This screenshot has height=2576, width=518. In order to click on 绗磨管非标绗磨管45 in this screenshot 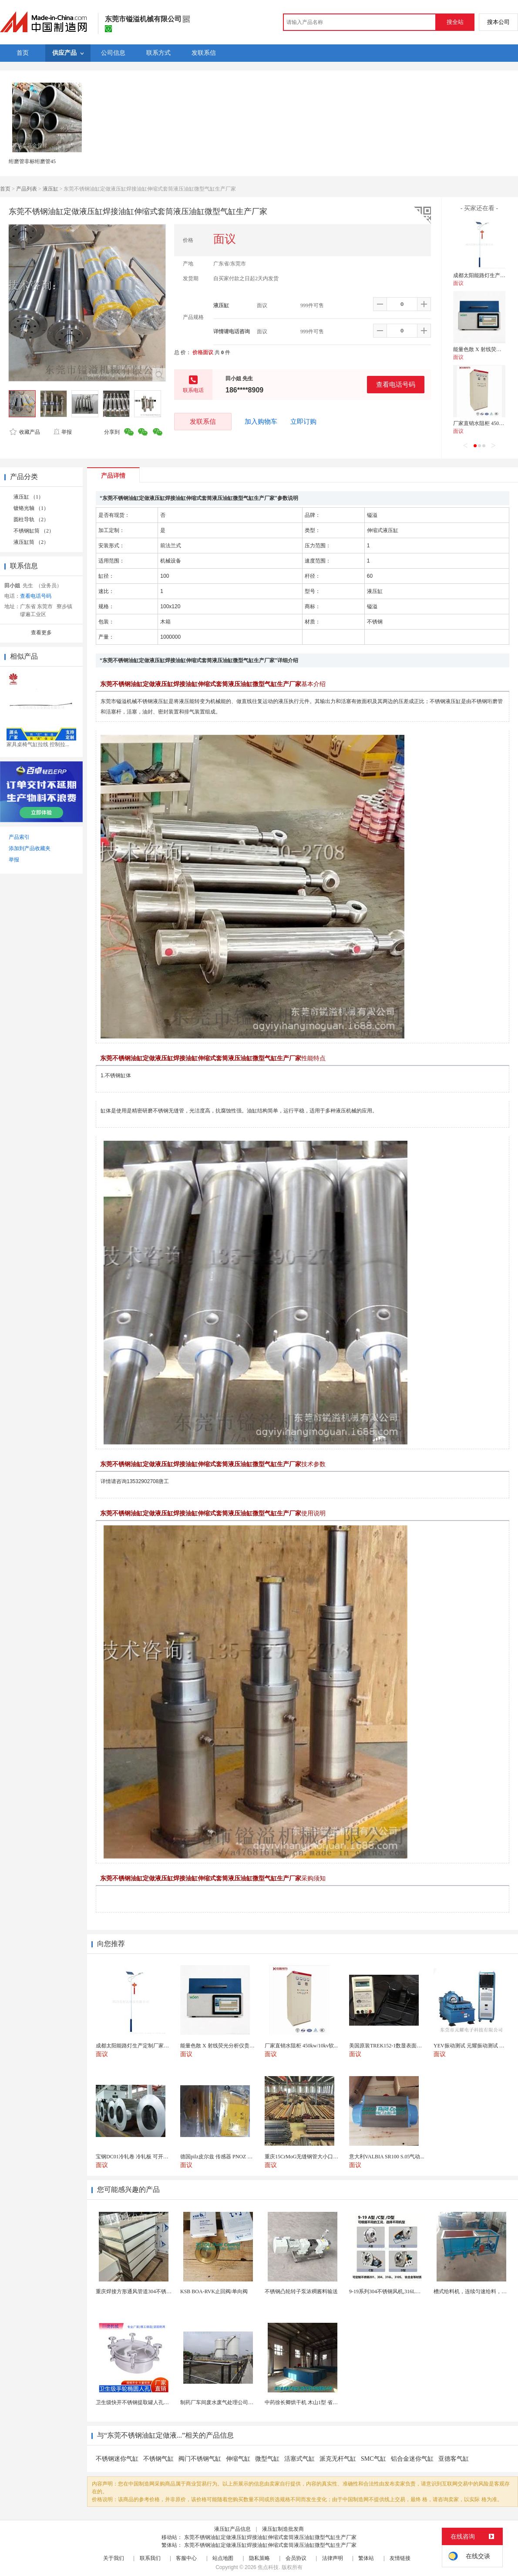, I will do `click(32, 161)`.